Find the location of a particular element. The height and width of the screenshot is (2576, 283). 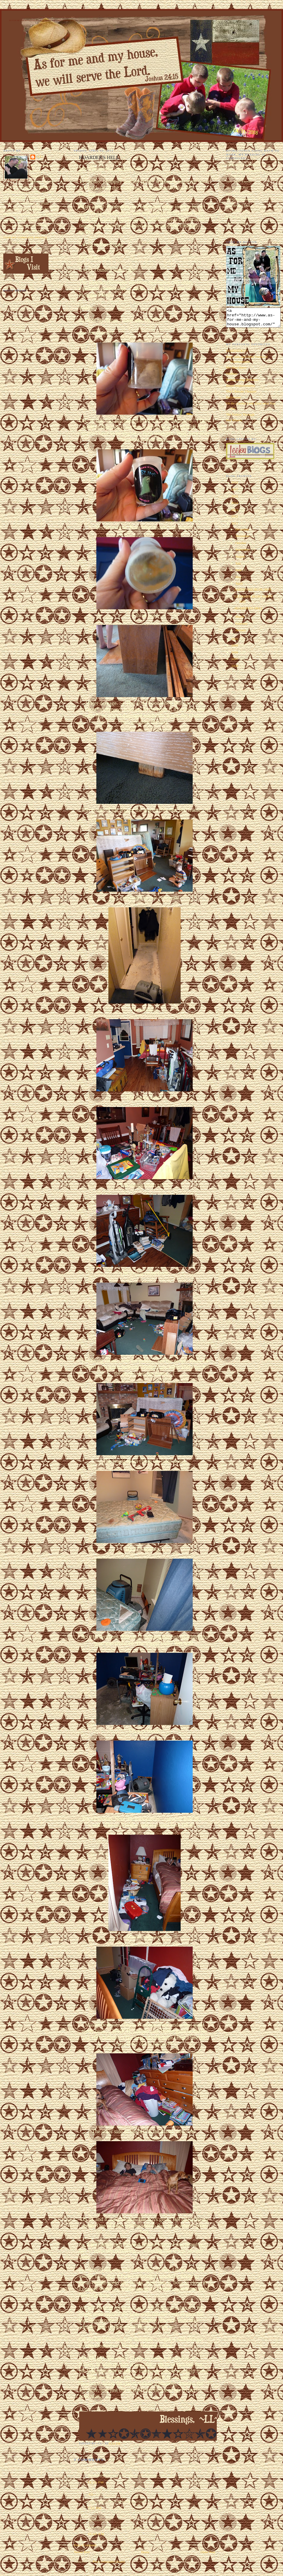

2010 is located at coordinates (235, 642).